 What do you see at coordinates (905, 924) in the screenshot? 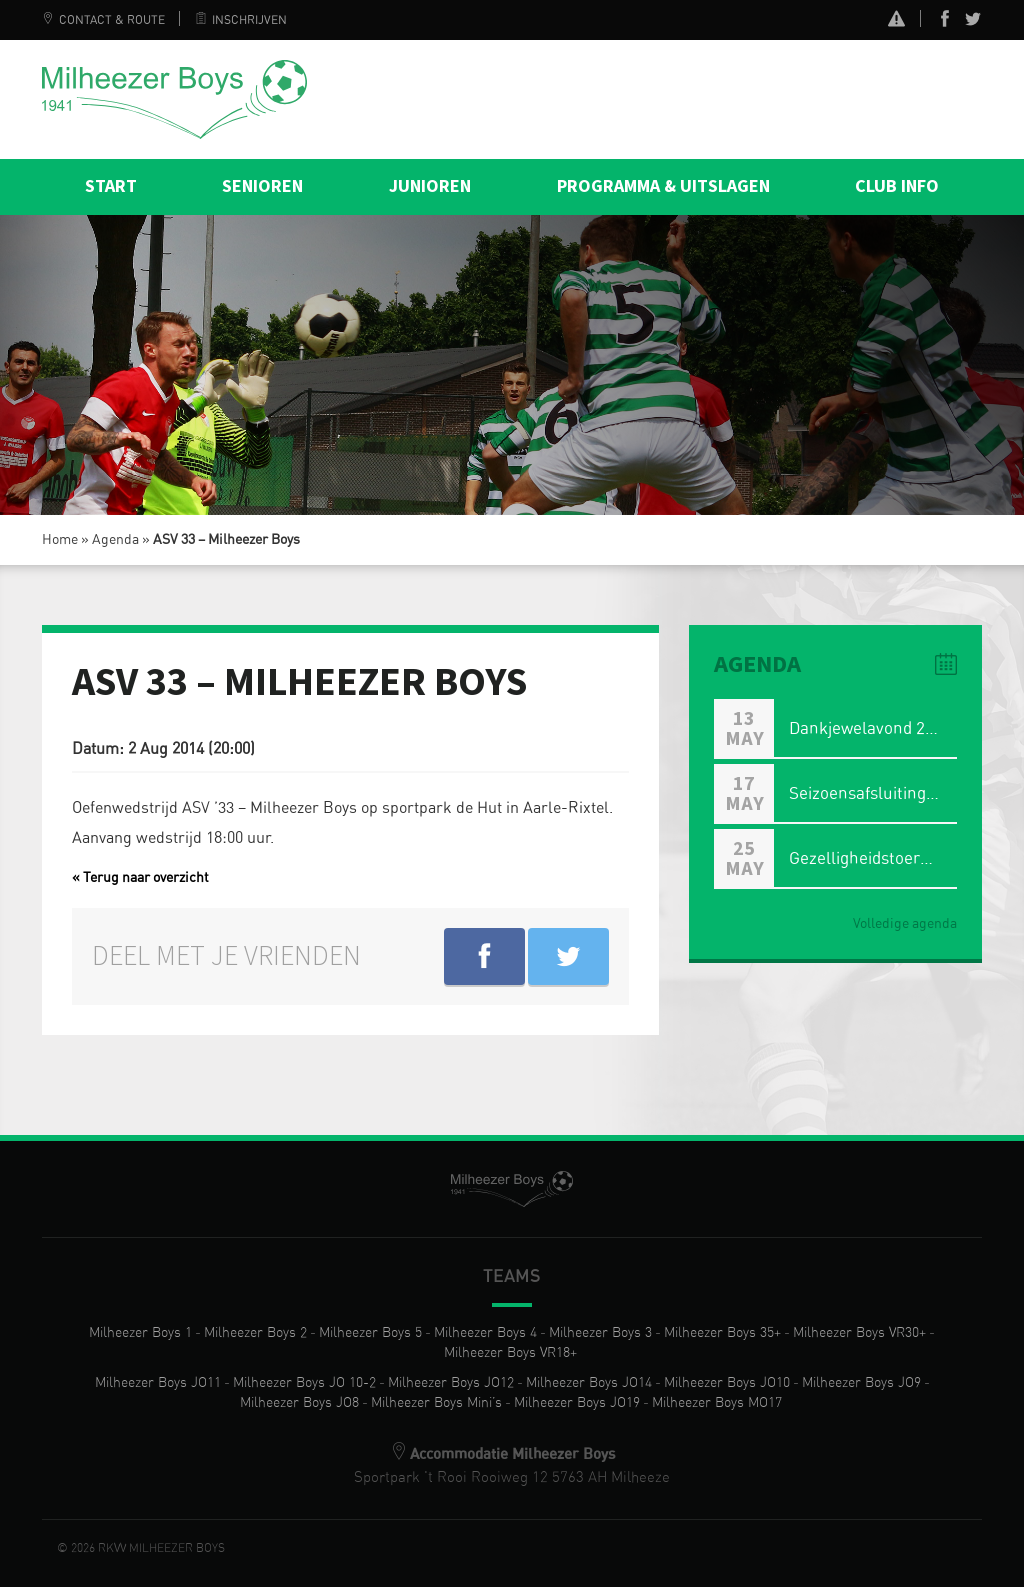
I see `Volledige agenda` at bounding box center [905, 924].